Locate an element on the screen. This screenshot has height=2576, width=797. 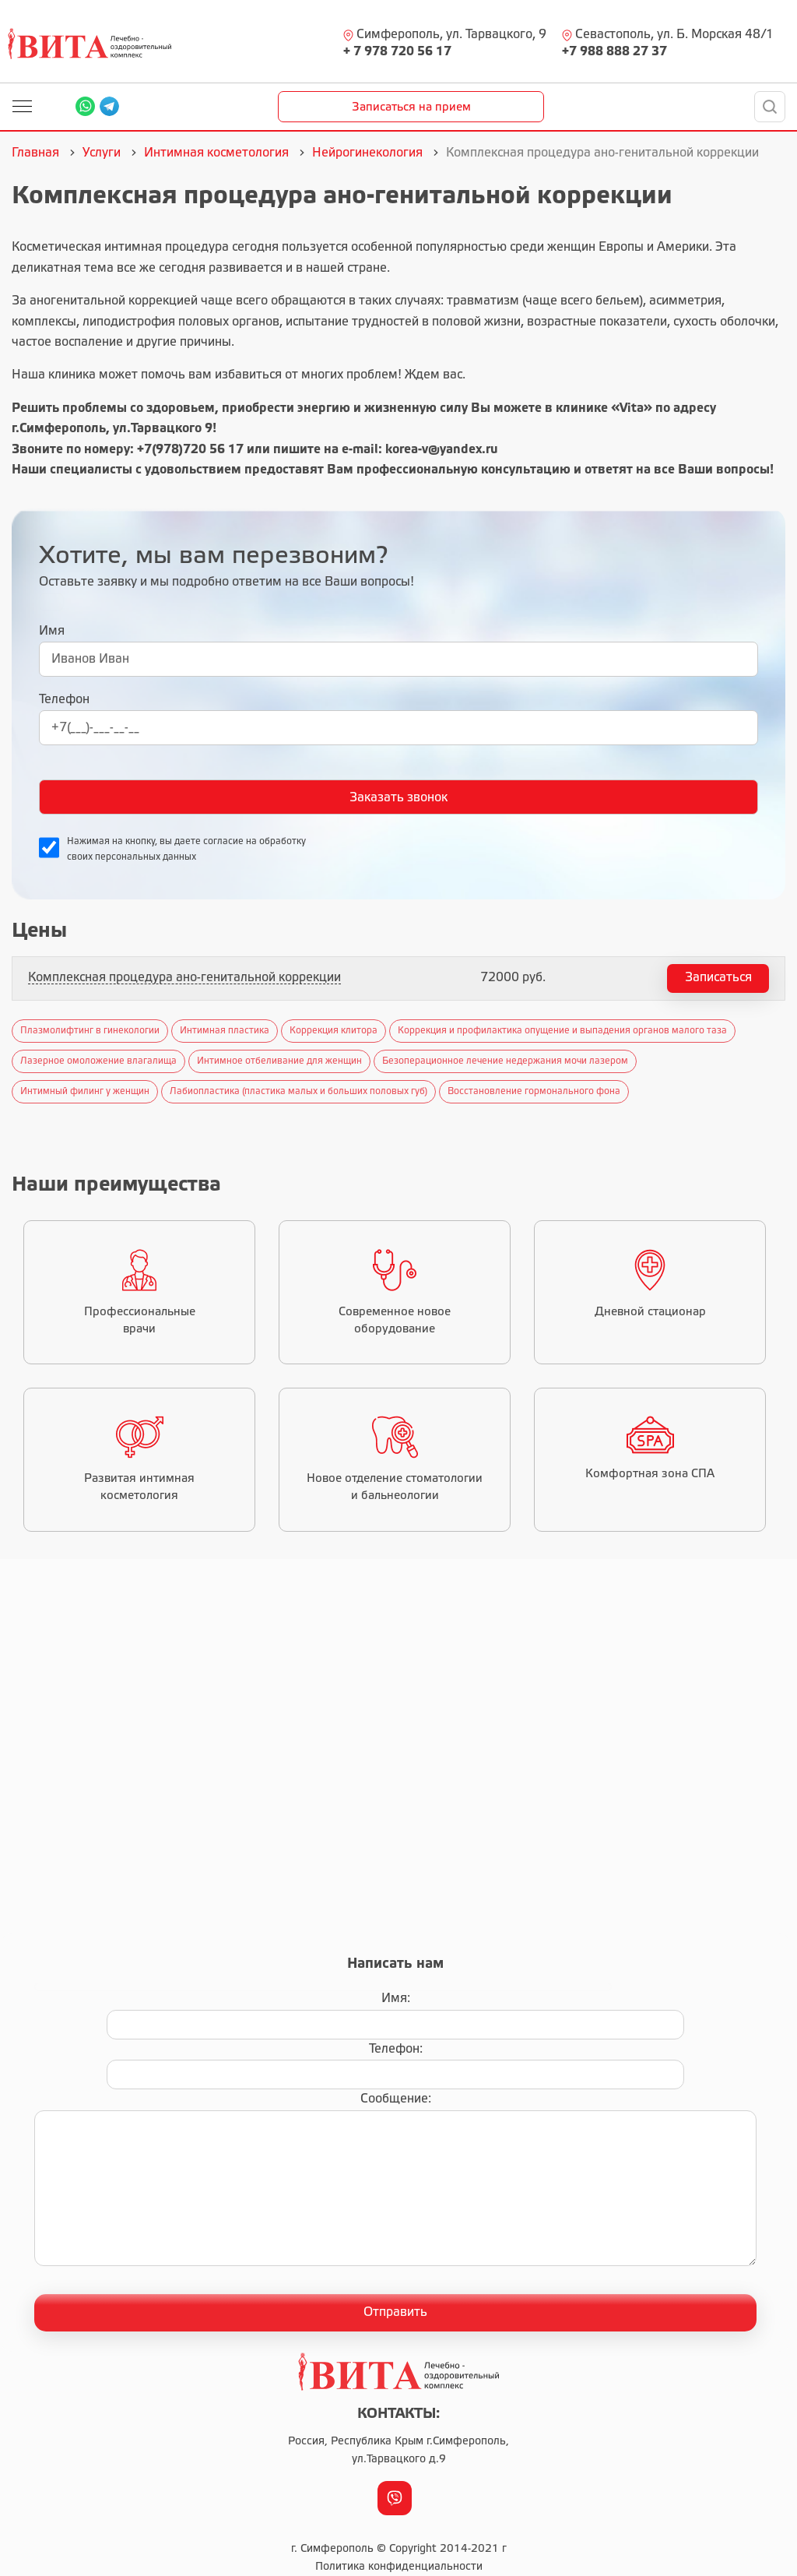
Лазерное омоложение влагалища is located at coordinates (98, 1061).